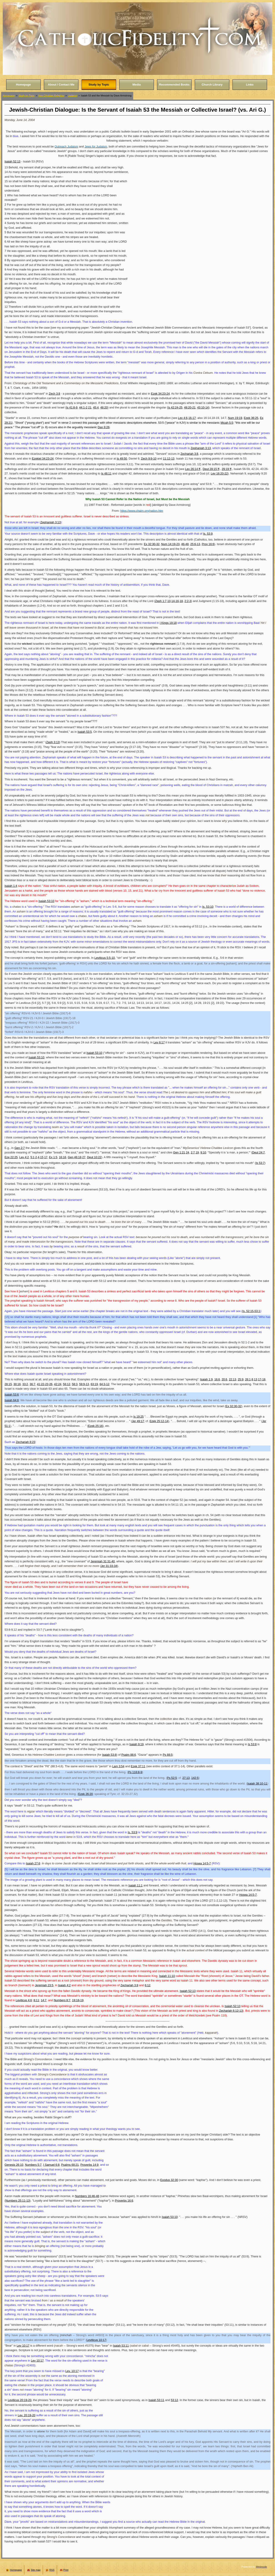 The width and height of the screenshot is (275, 2576). What do you see at coordinates (128, 1754) in the screenshot?
I see `Psalm 88:6` at bounding box center [128, 1754].